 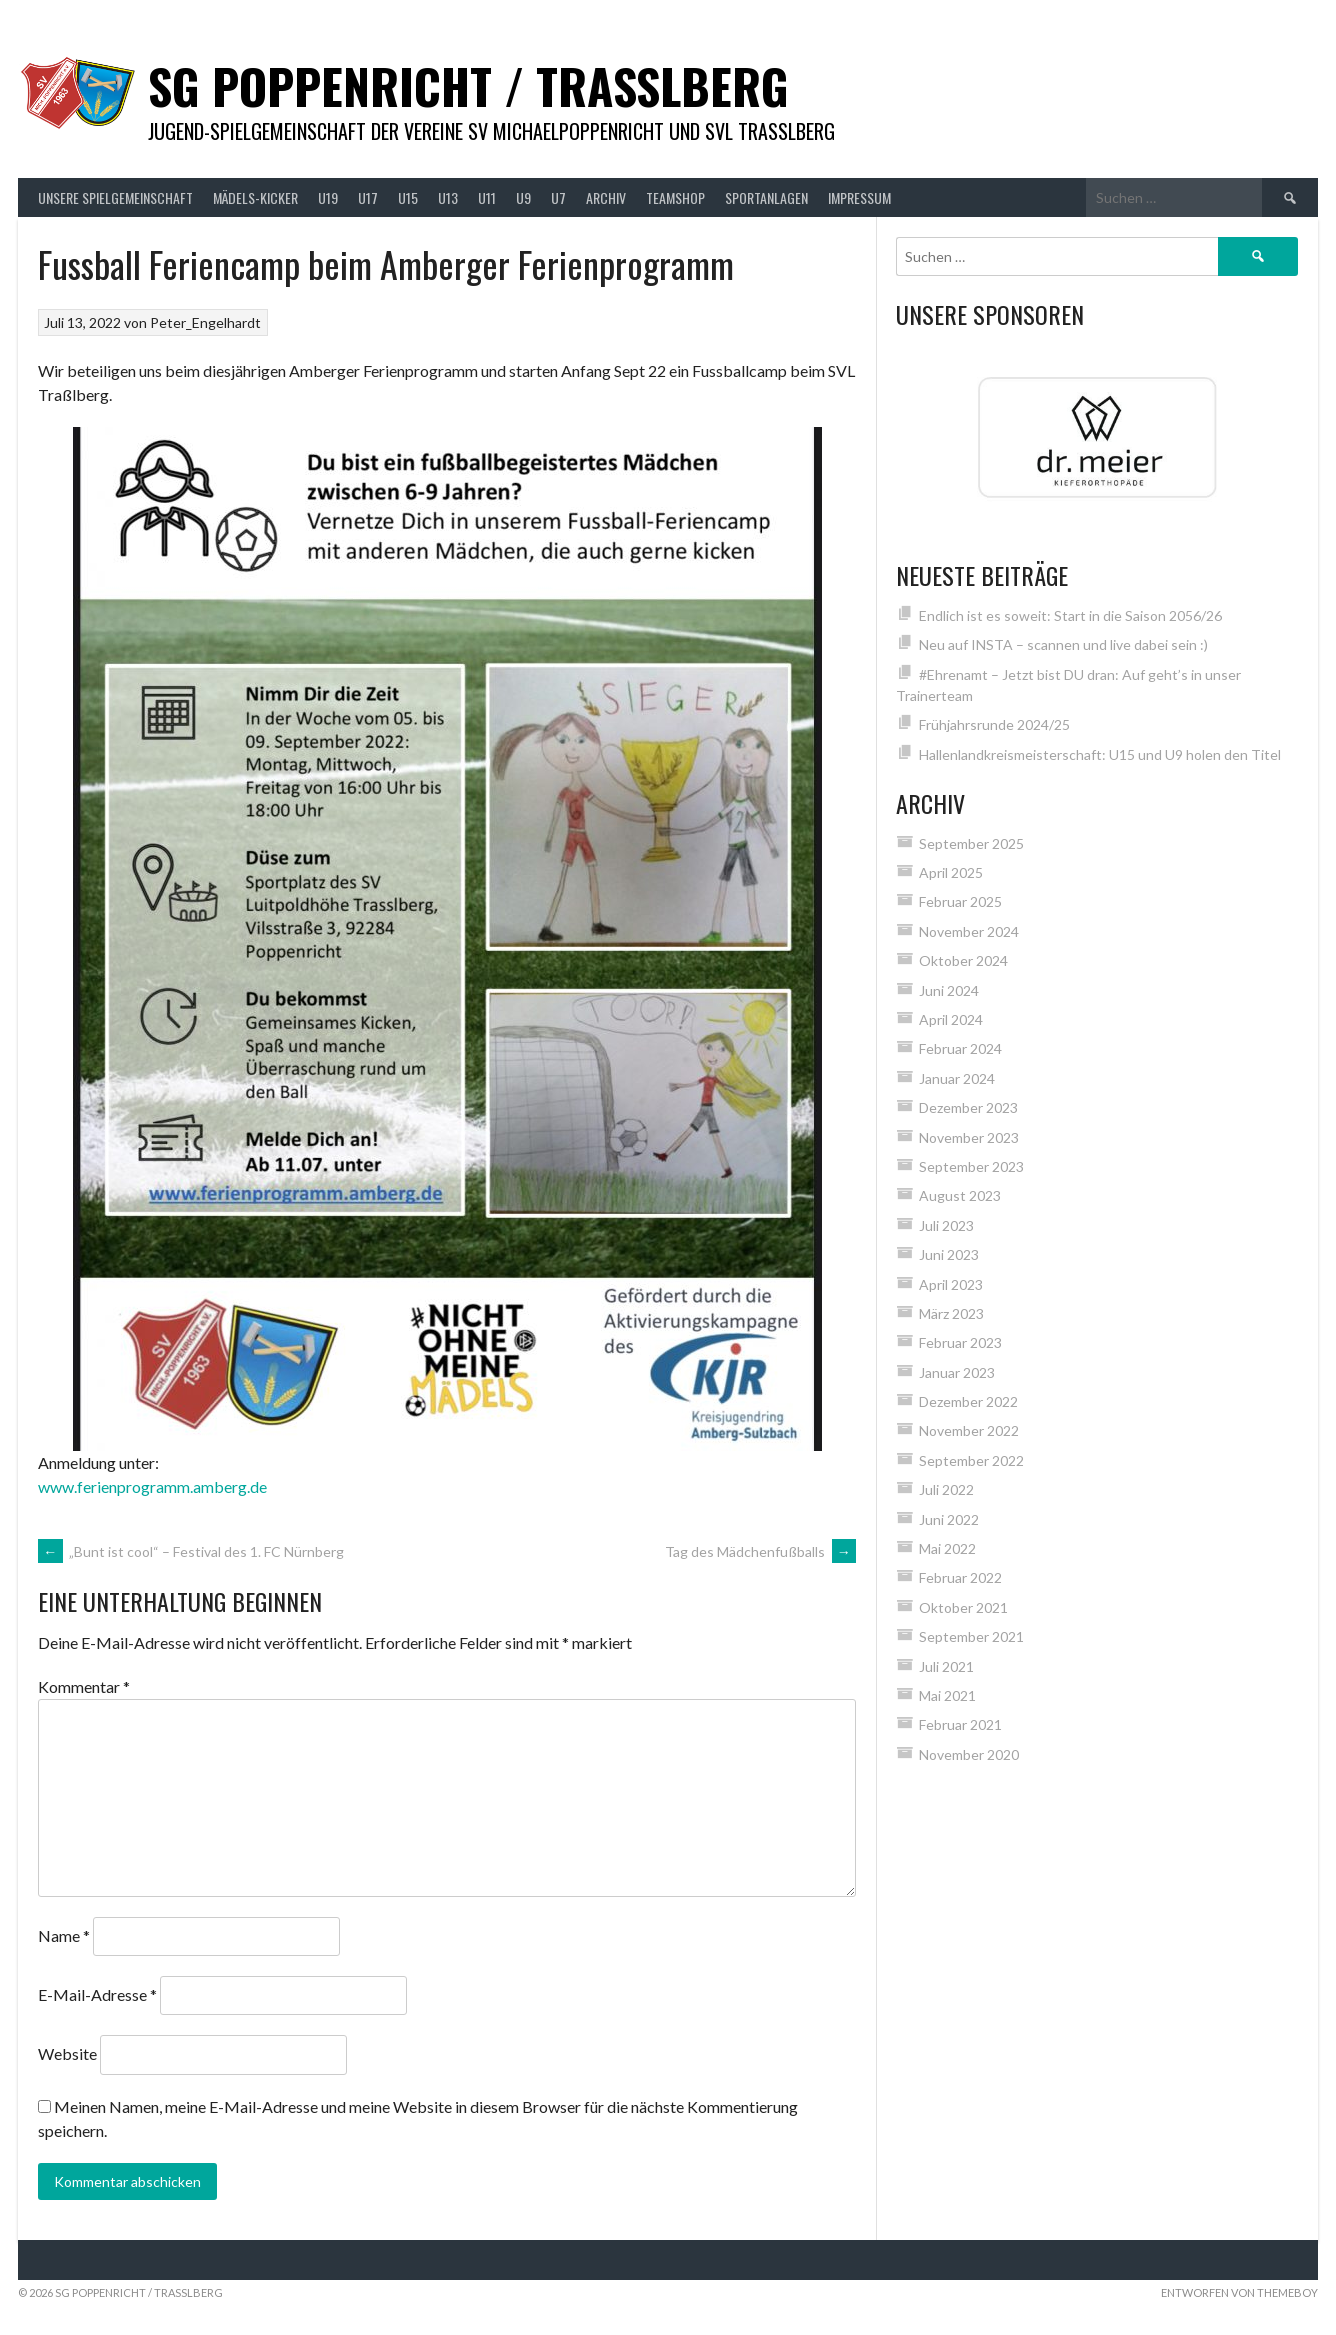 What do you see at coordinates (960, 1195) in the screenshot?
I see `August 2023` at bounding box center [960, 1195].